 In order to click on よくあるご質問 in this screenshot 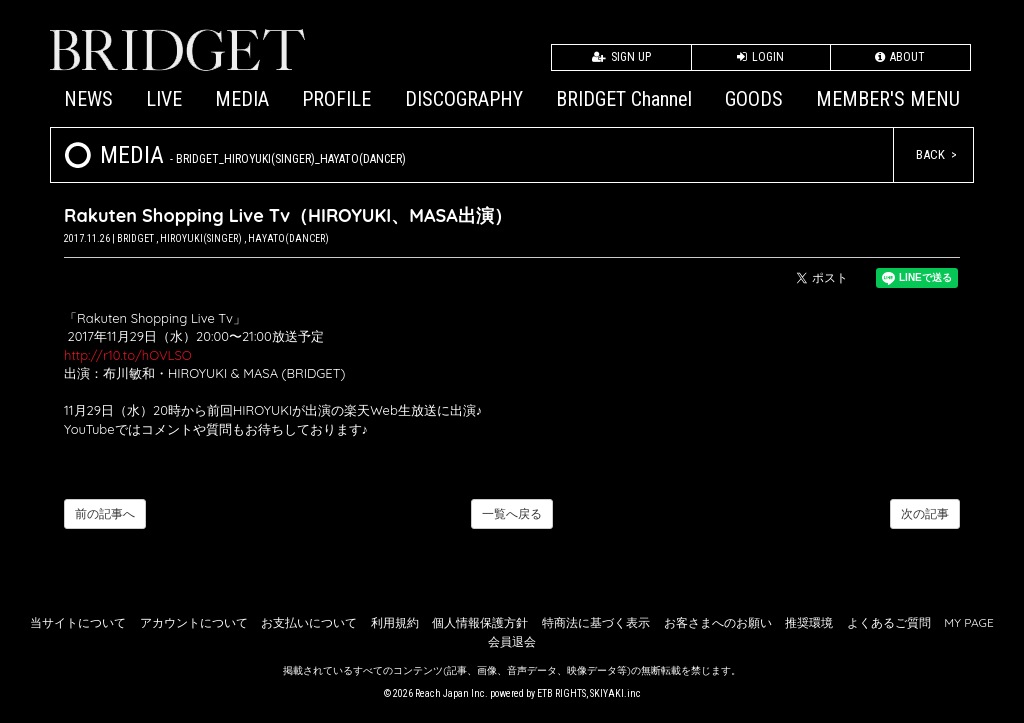, I will do `click(889, 622)`.